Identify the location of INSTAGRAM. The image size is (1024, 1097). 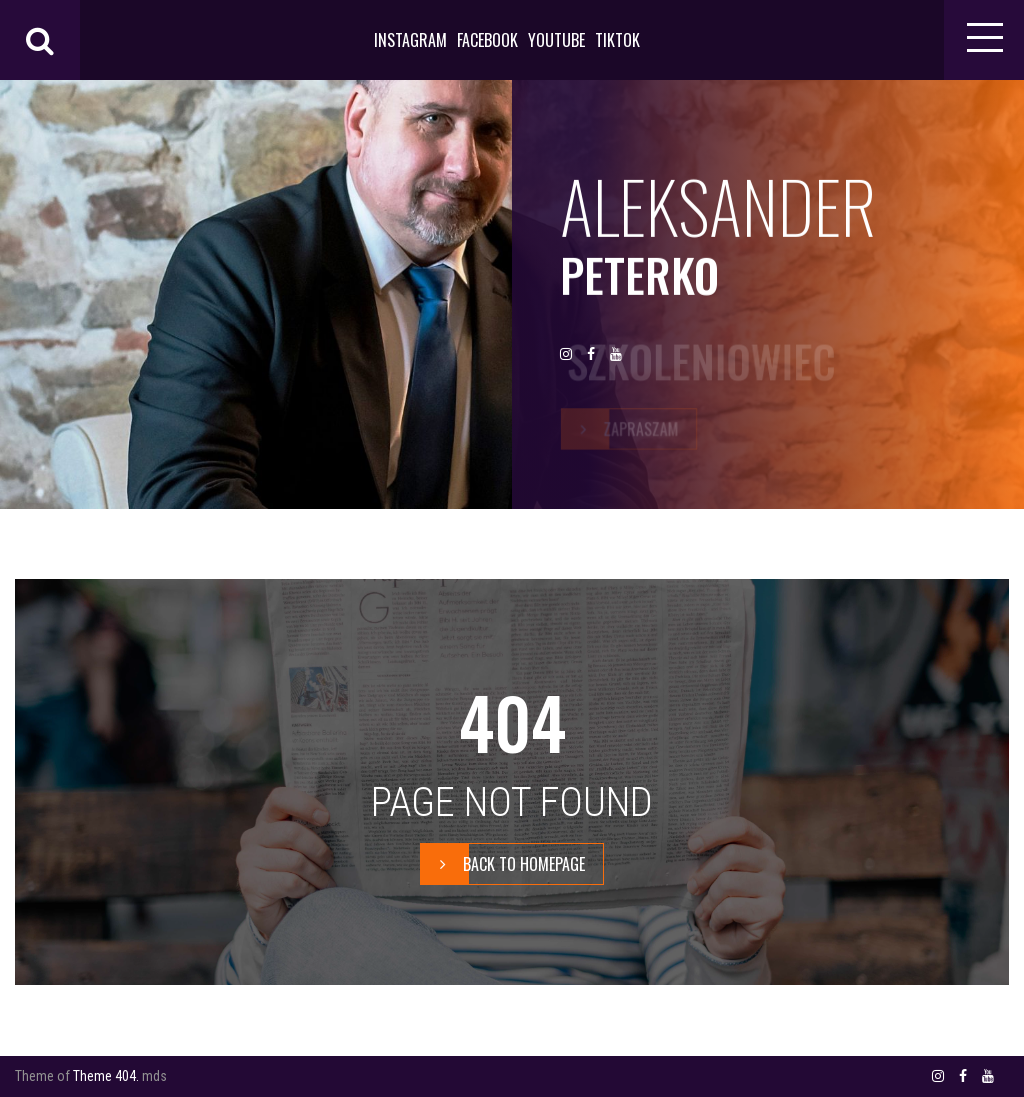
(410, 40).